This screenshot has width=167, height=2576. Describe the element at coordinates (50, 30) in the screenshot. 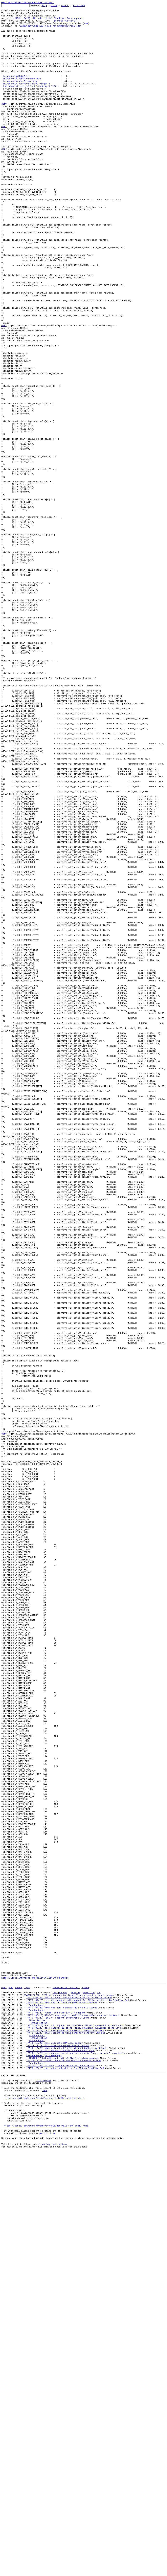

I see `20210531073821.15257-1-a.fatoum@pengutronix.de` at that location.